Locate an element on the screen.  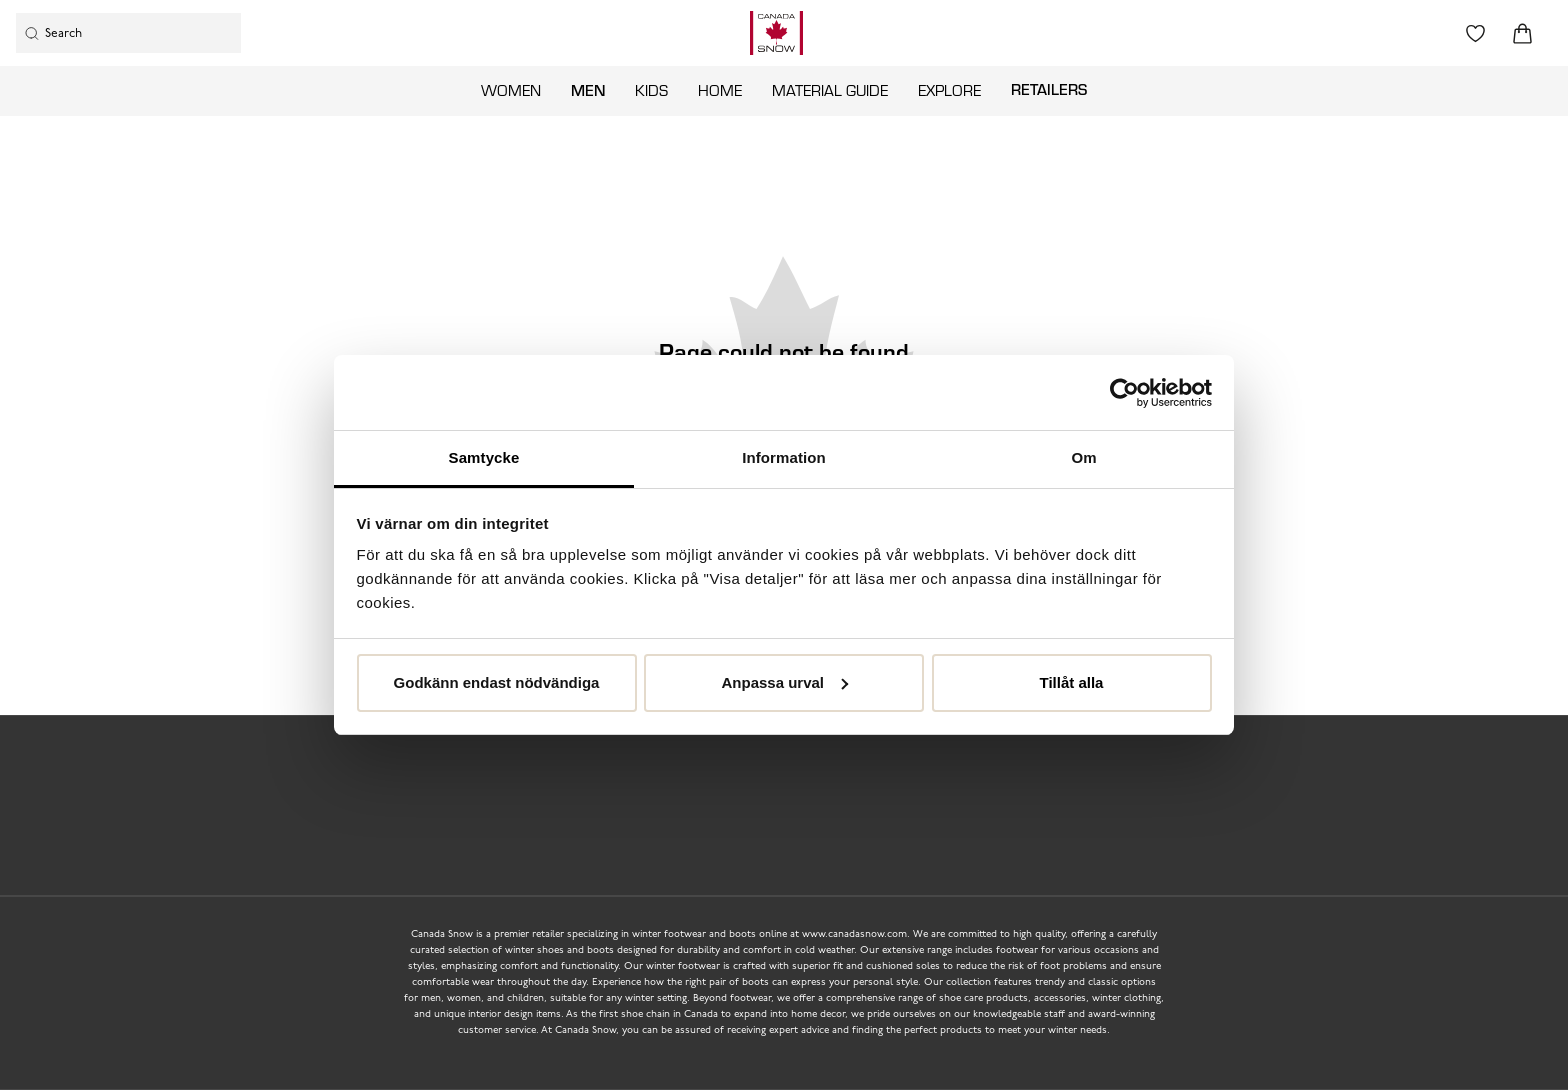
Men is located at coordinates (588, 90).